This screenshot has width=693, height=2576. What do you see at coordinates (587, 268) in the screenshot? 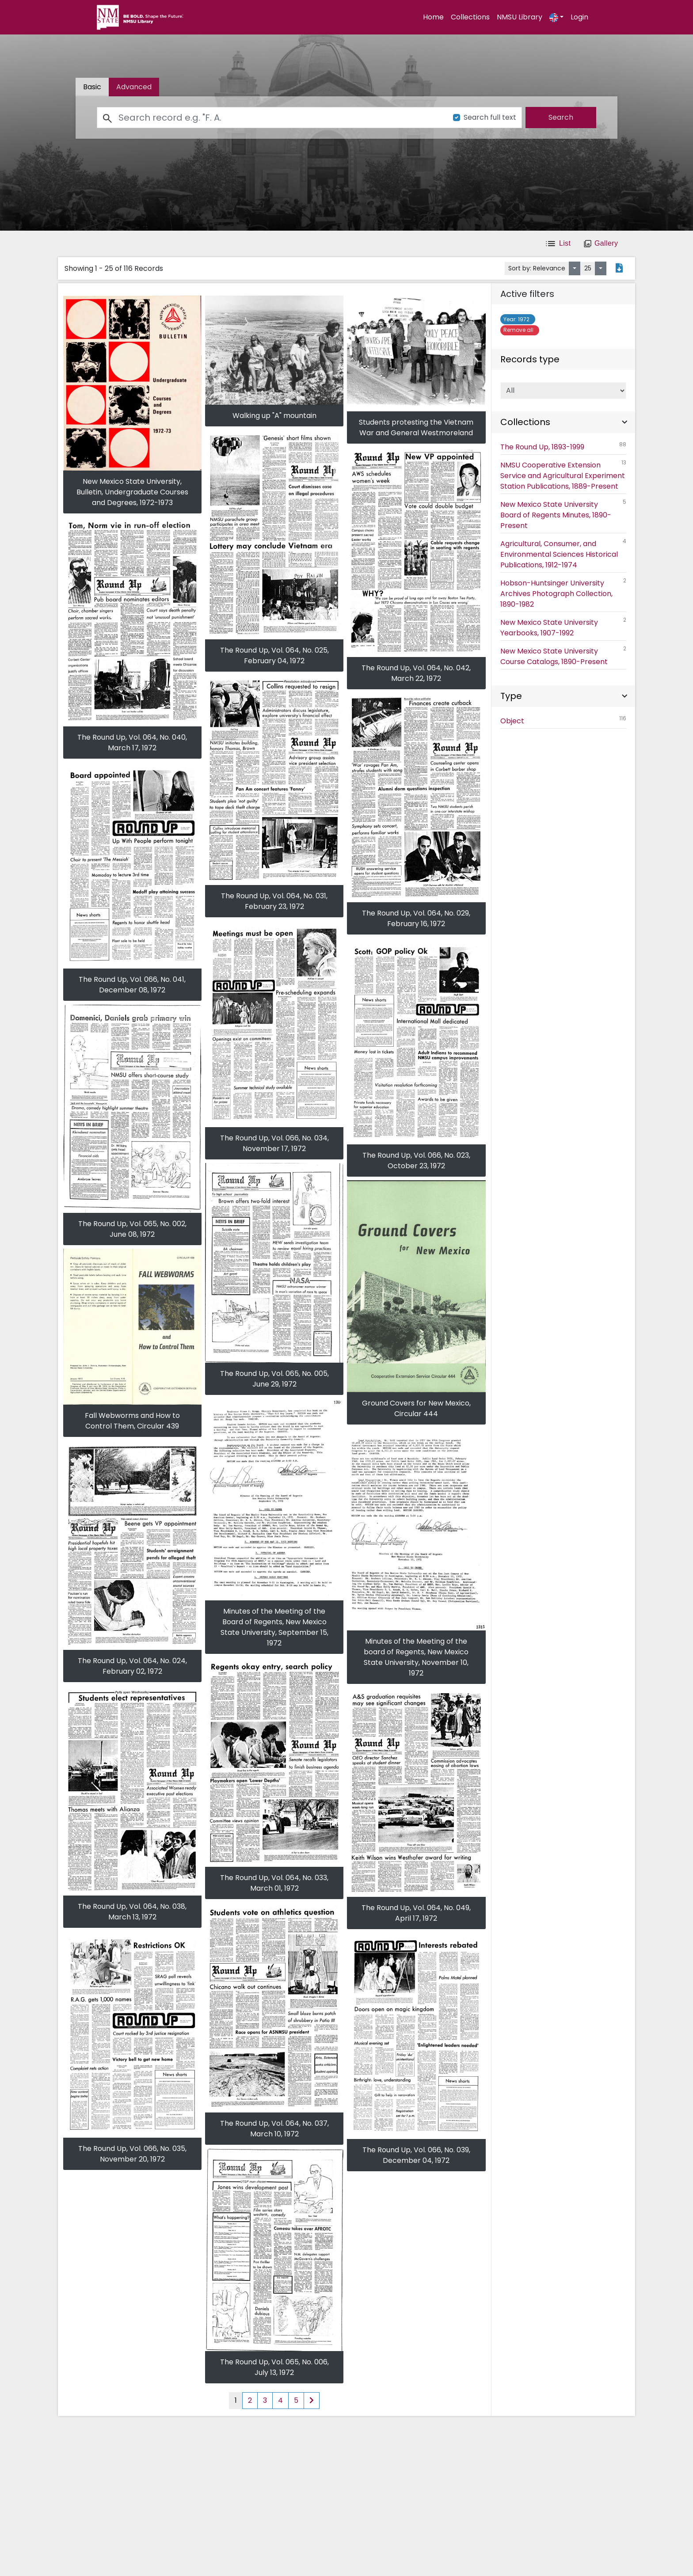
I see `25` at bounding box center [587, 268].